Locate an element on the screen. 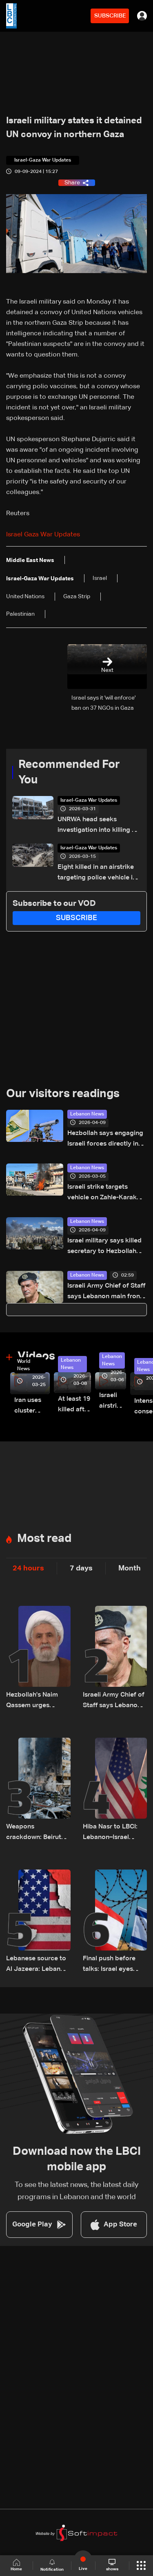  Our visitors readings is located at coordinates (63, 1094).